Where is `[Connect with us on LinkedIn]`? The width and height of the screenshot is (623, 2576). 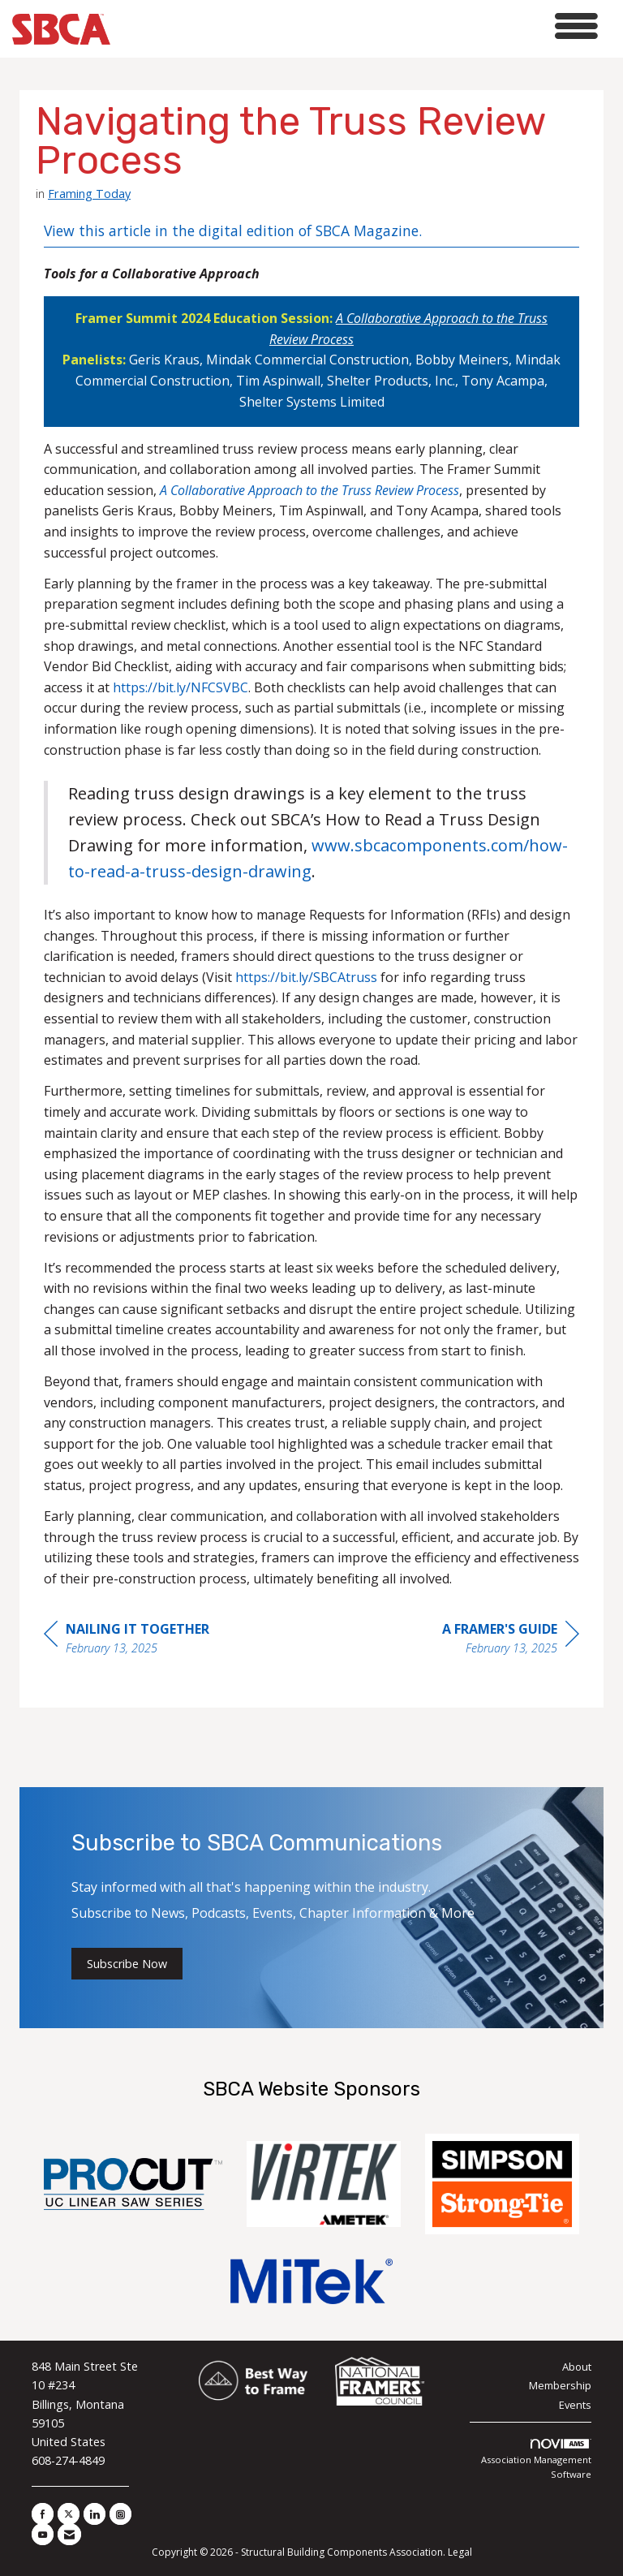 [Connect with us on LinkedIn] is located at coordinates (94, 2514).